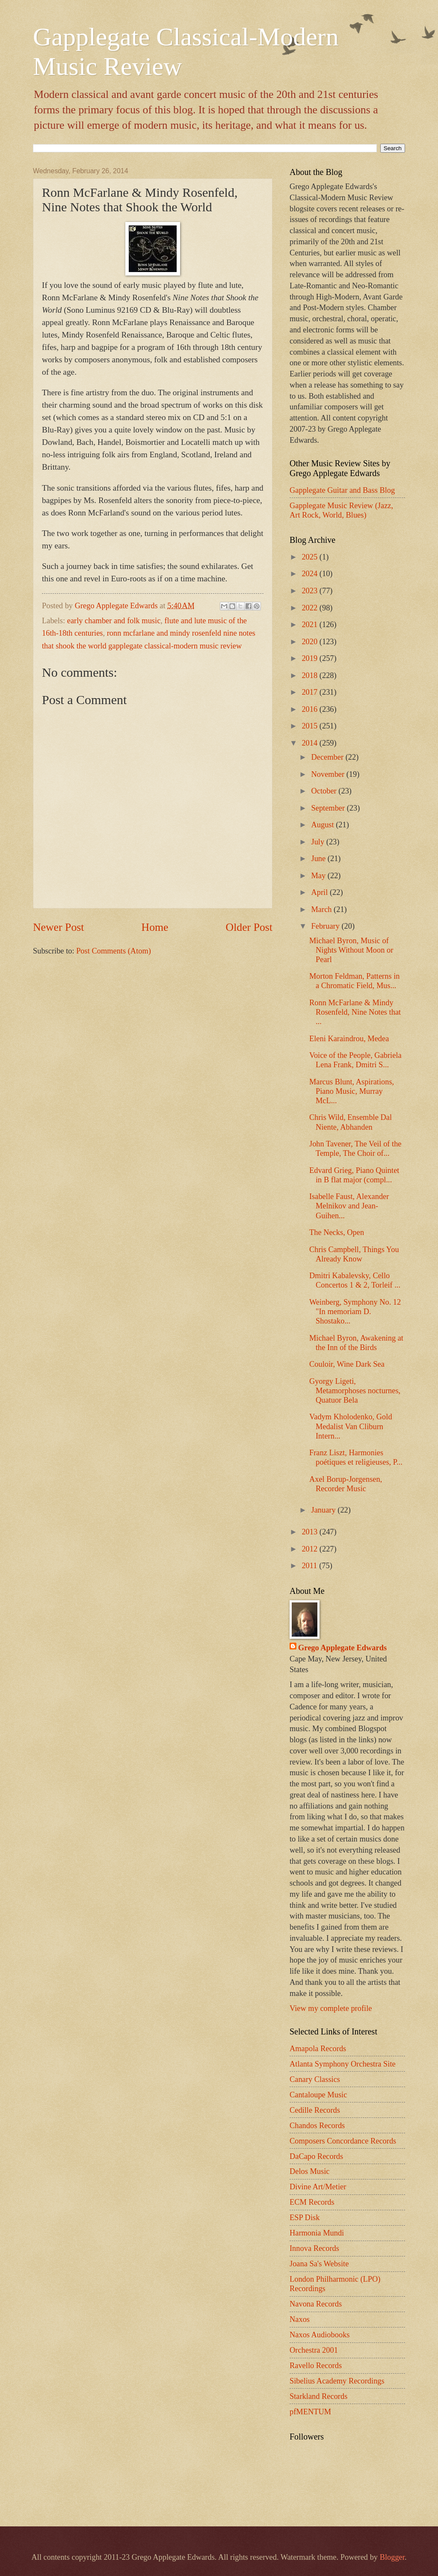 The height and width of the screenshot is (2576, 438). Describe the element at coordinates (310, 692) in the screenshot. I see `2017` at that location.